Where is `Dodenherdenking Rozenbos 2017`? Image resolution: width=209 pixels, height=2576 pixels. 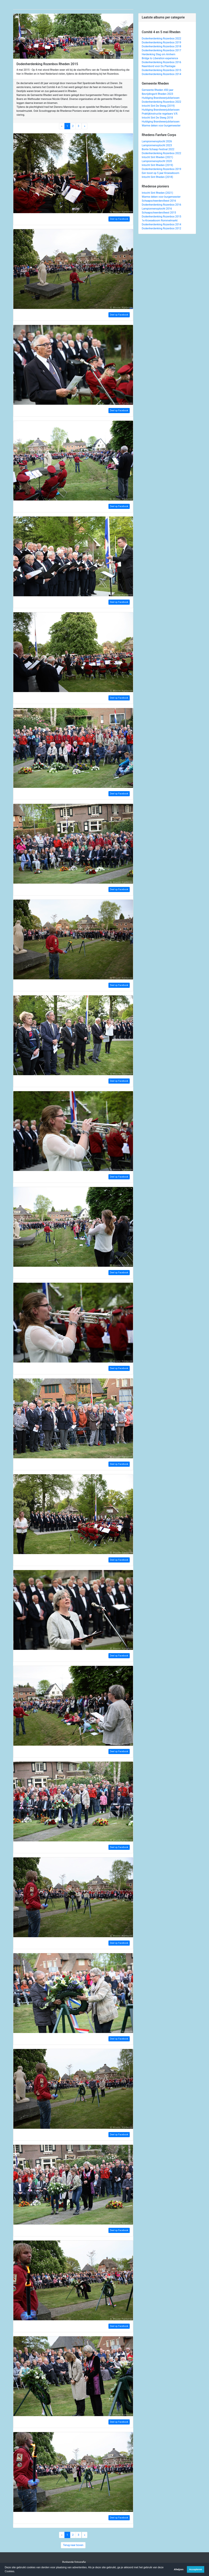 Dodenherdenking Rozenbos 2017 is located at coordinates (161, 50).